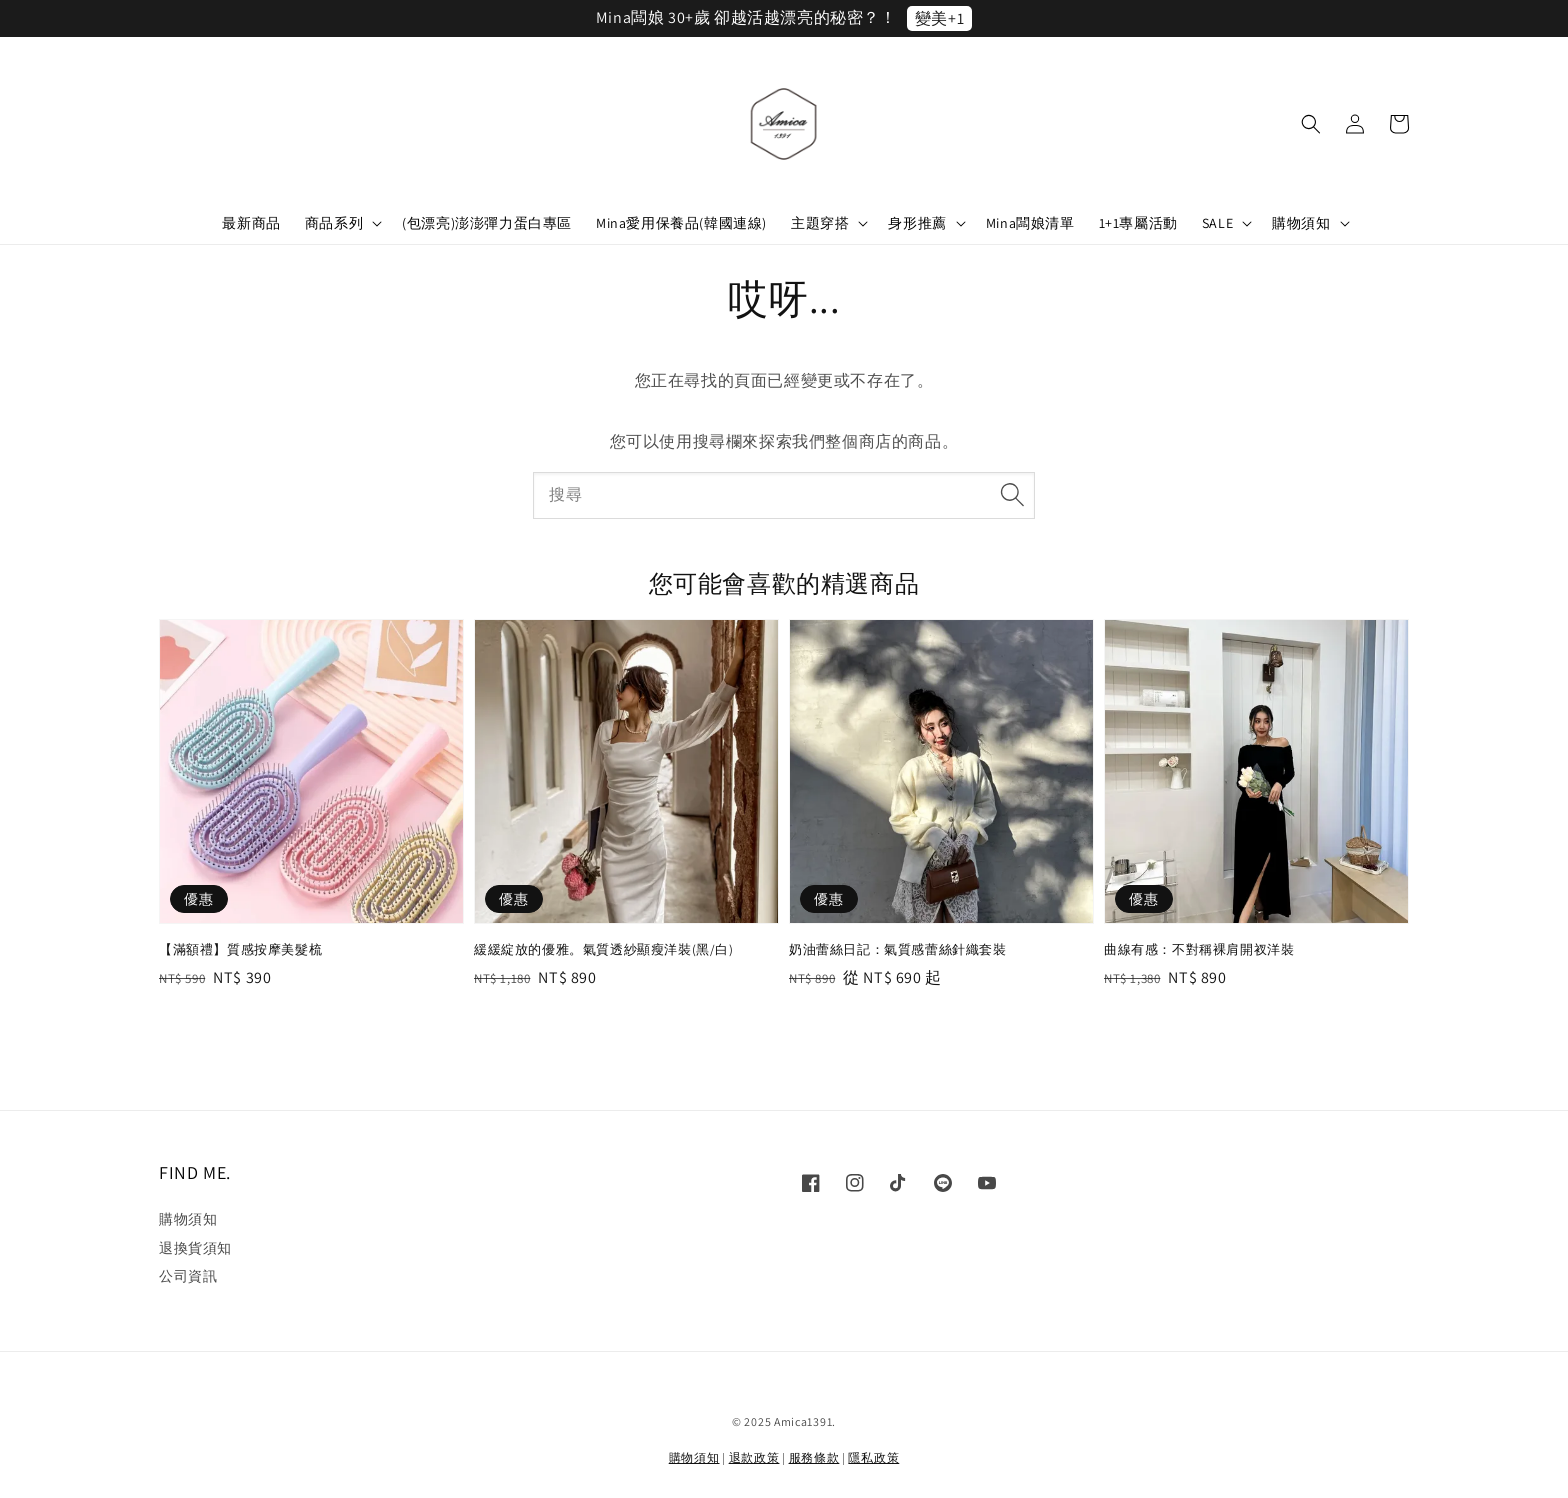 Image resolution: width=1568 pixels, height=1498 pixels. Describe the element at coordinates (820, 223) in the screenshot. I see `主題穿搭` at that location.